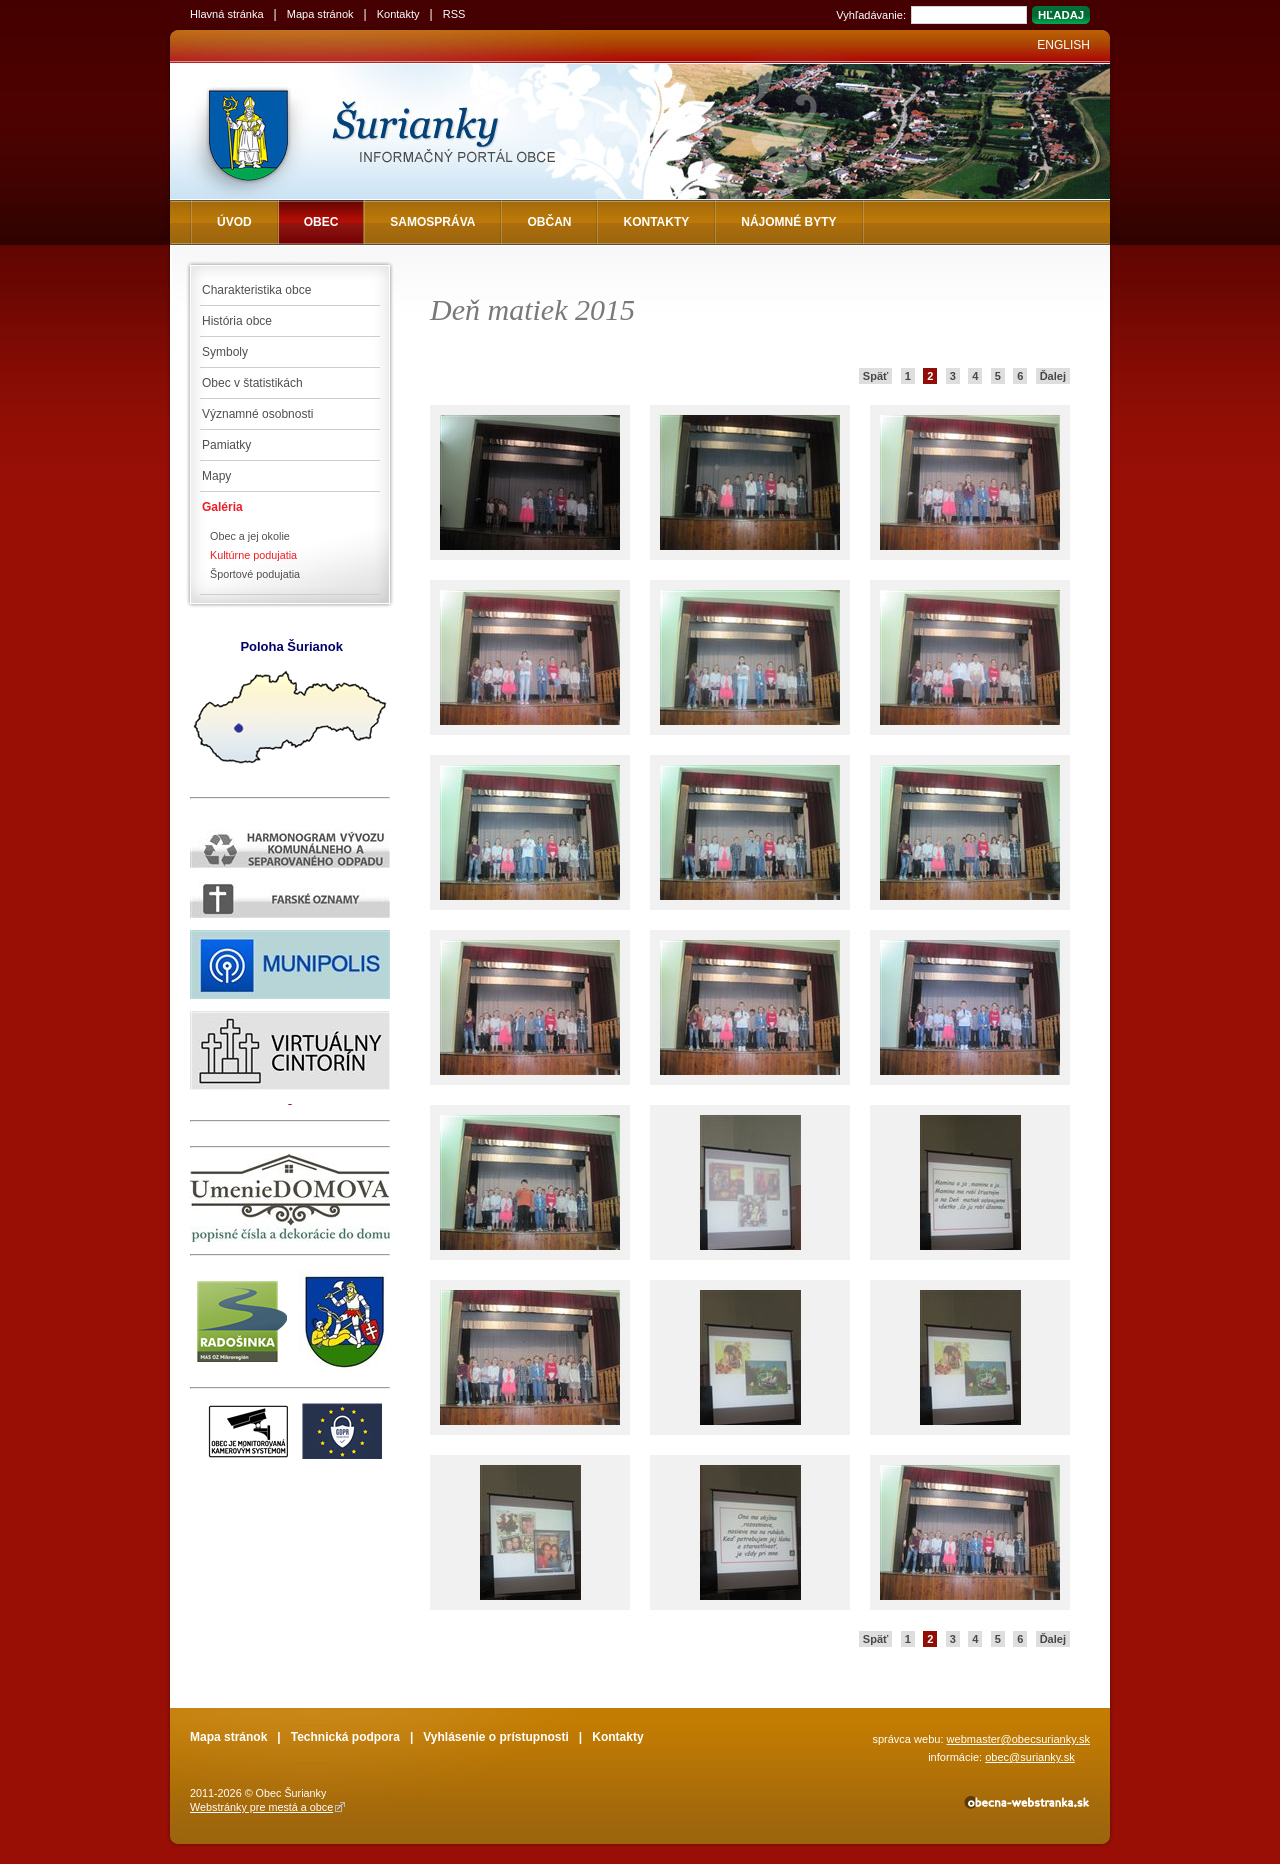 The width and height of the screenshot is (1280, 1864). What do you see at coordinates (321, 222) in the screenshot?
I see `Obec` at bounding box center [321, 222].